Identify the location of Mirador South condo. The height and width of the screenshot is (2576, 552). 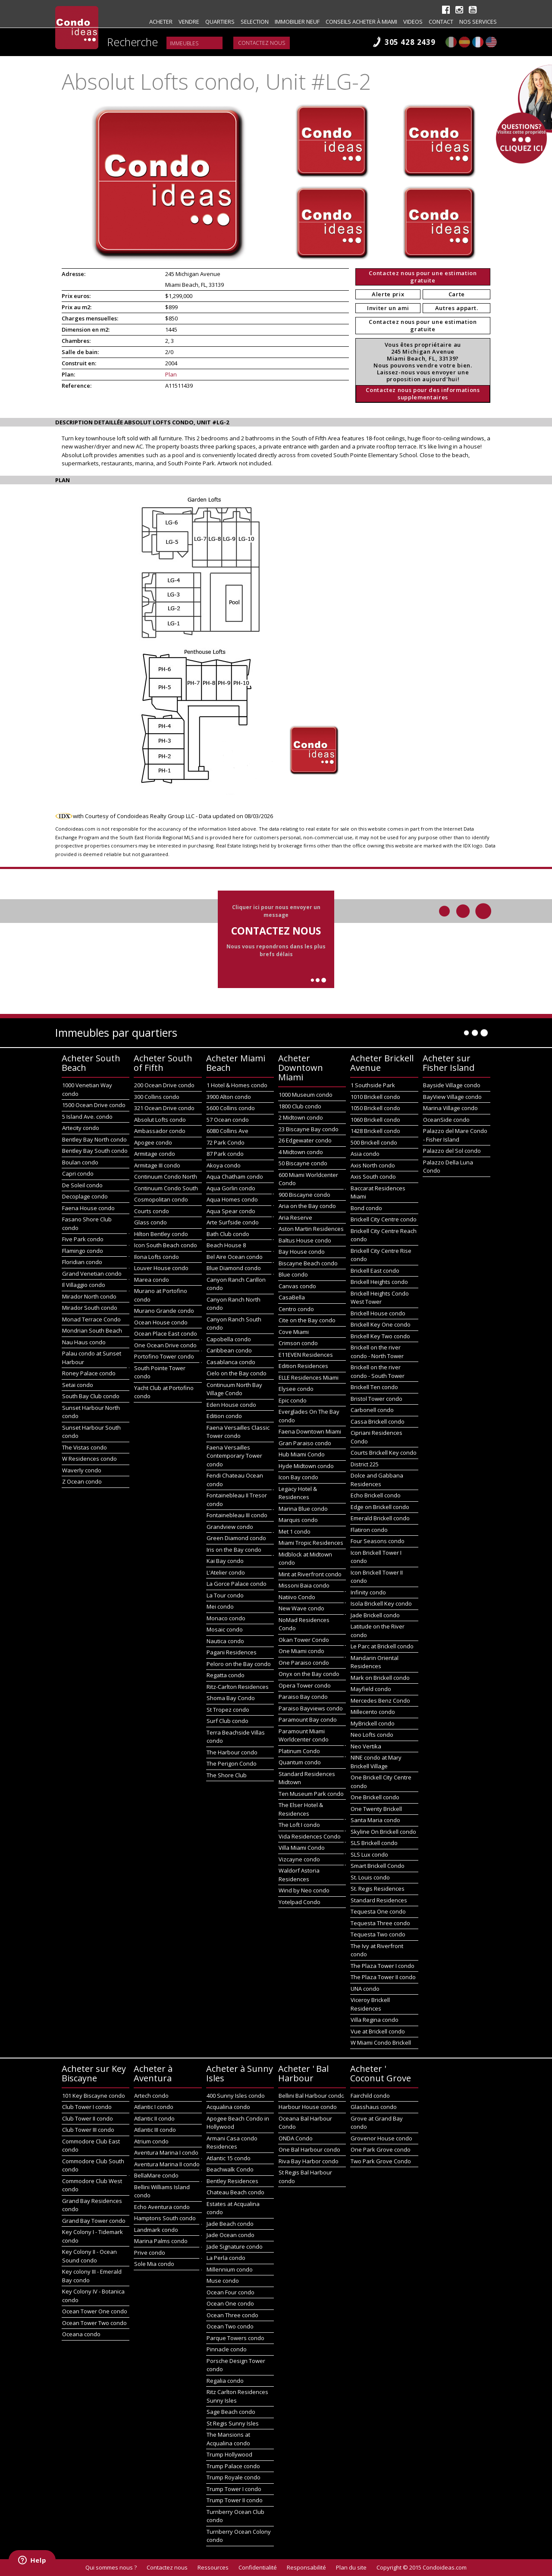
(89, 1308).